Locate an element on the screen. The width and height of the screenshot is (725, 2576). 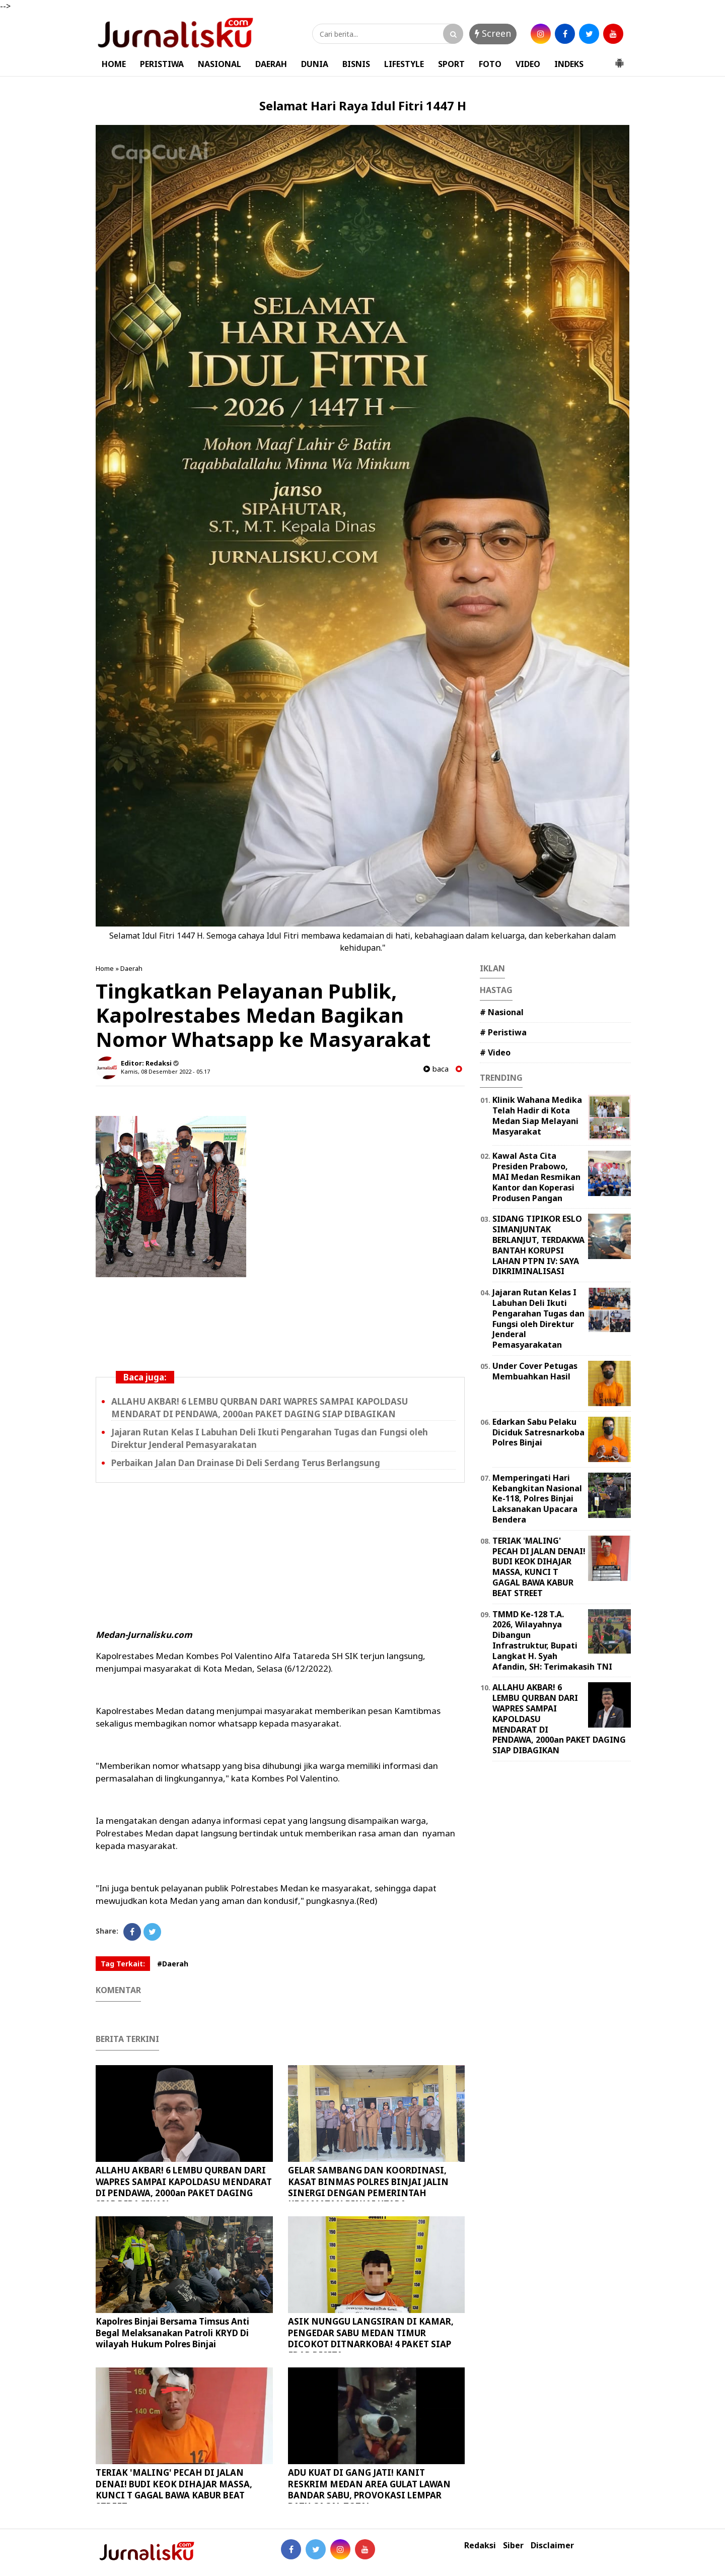
SIDANG TIPIKOR ESLO SIMANJUNTAK BERLANJUT, TERDAKWA BANTAH KORUPSI LAHAN PTPN IV: SAYA DIKRIMINALISASI is located at coordinates (538, 1245).